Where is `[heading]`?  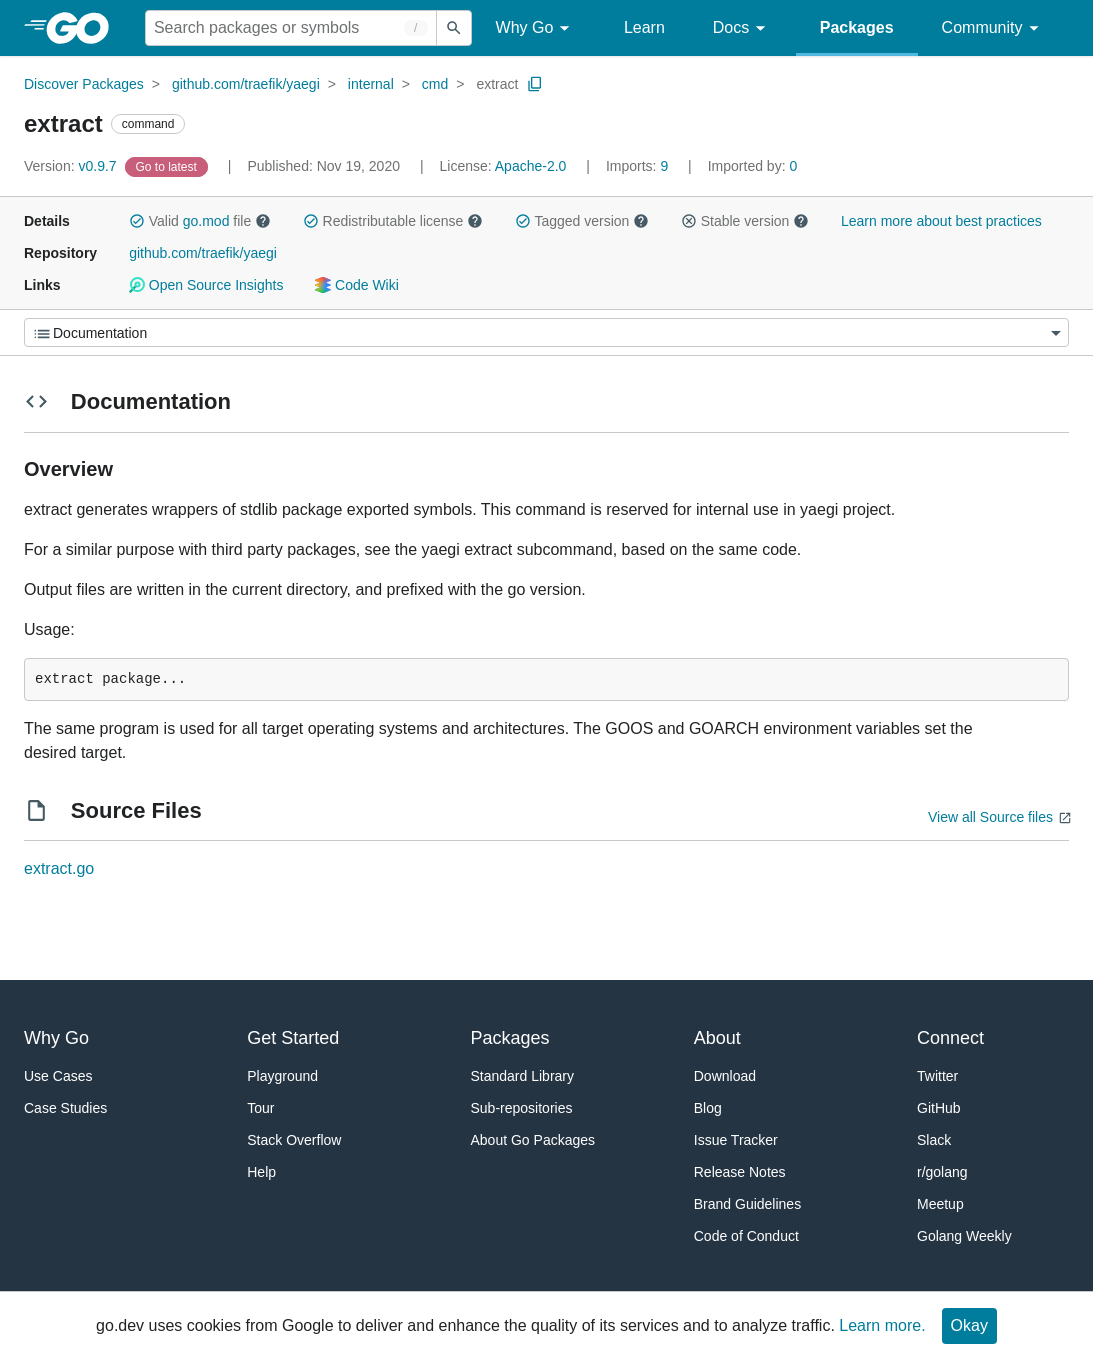 [heading] is located at coordinates (84, 28).